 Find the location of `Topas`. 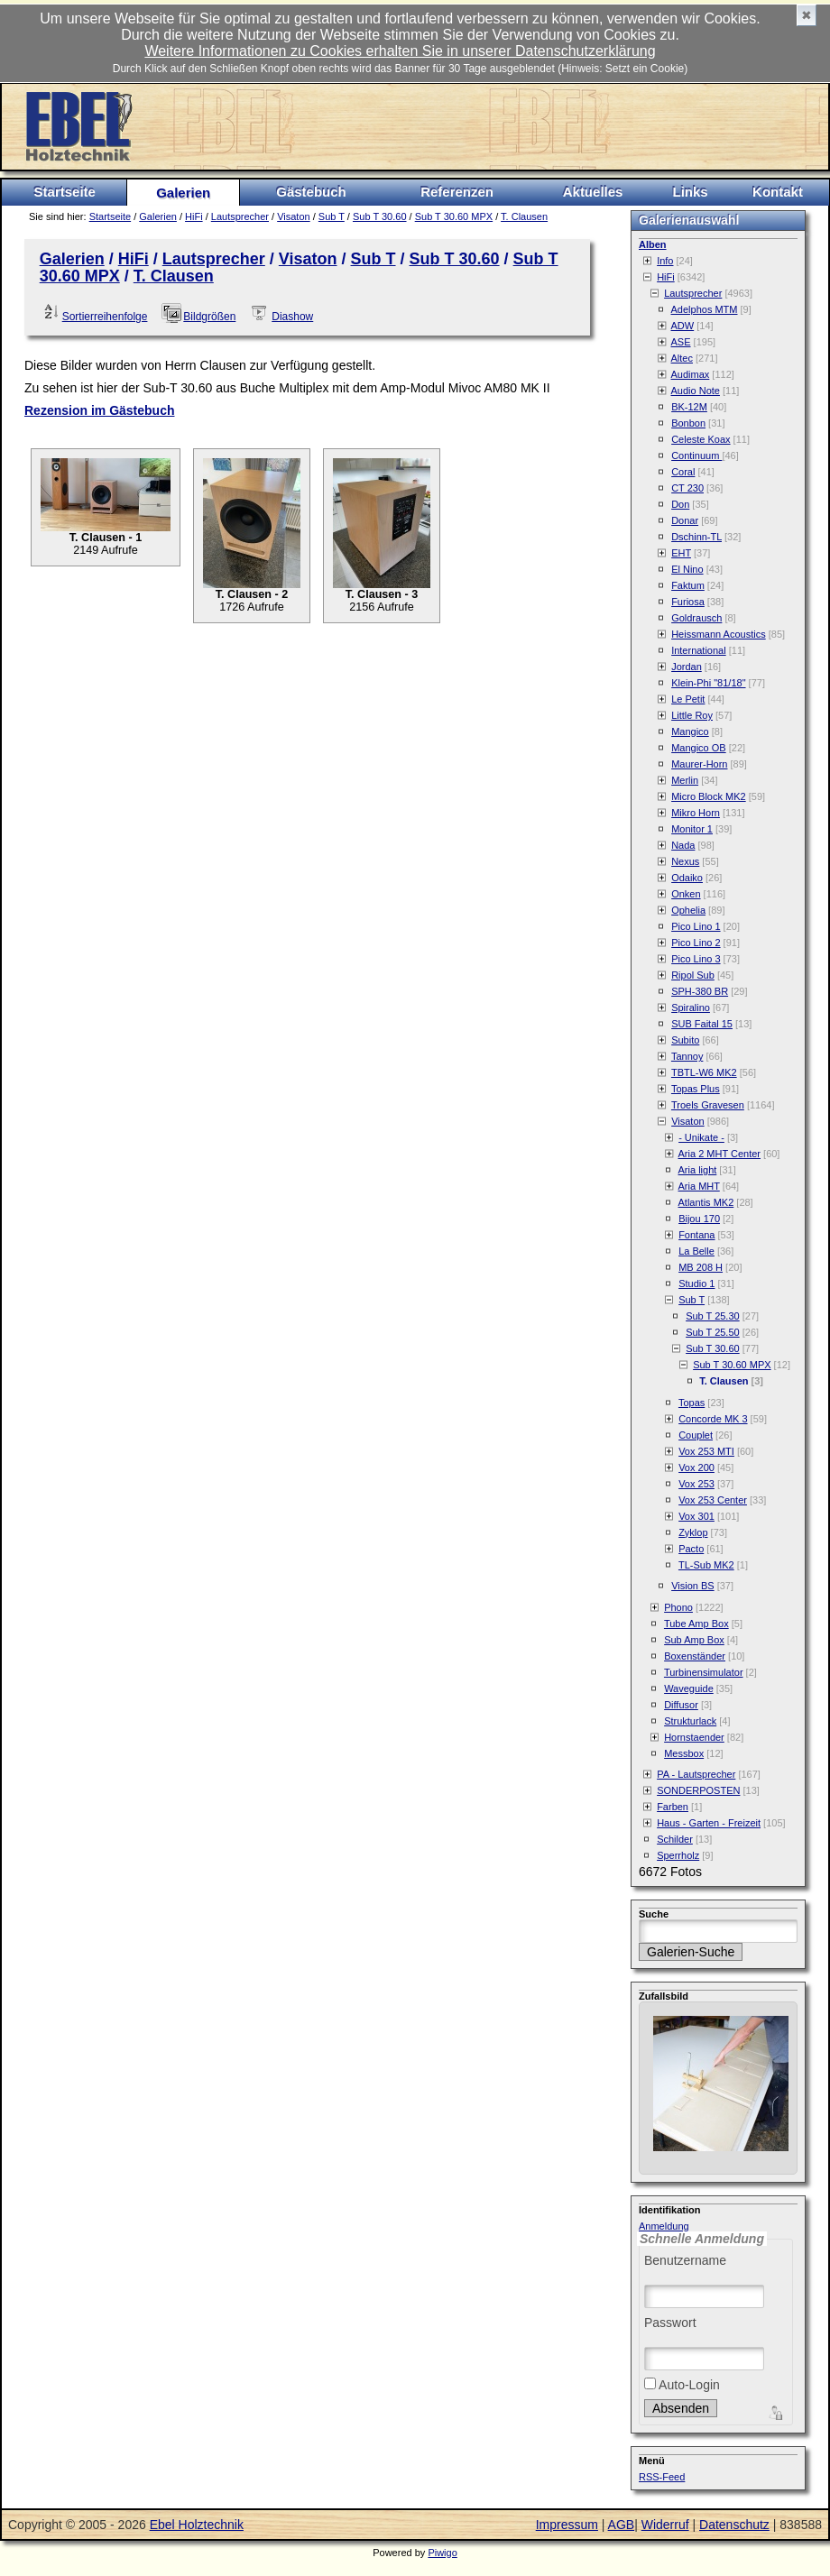

Topas is located at coordinates (691, 1402).